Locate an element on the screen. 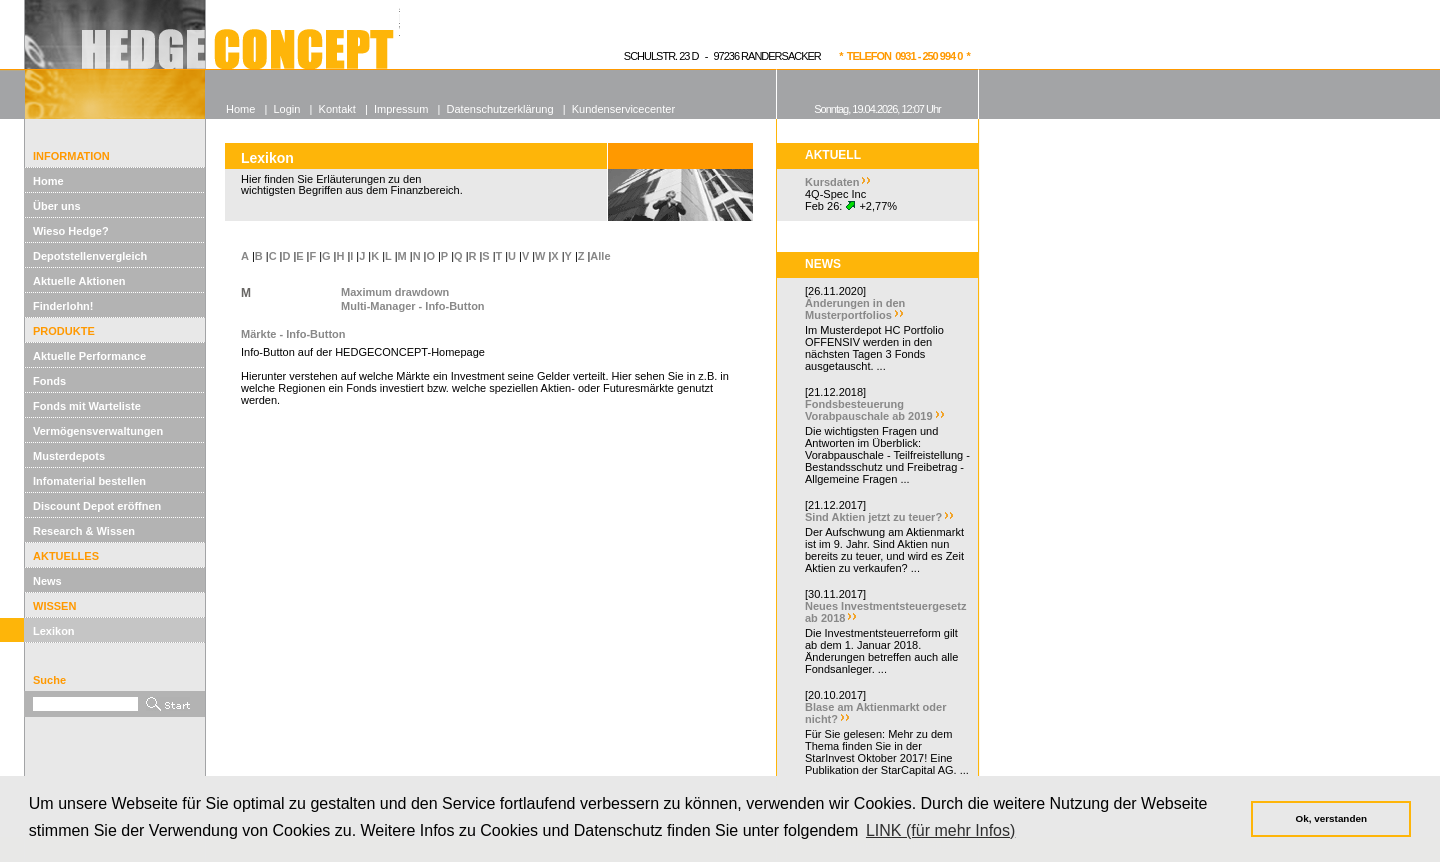 The height and width of the screenshot is (862, 1440). Kundenservicecenter is located at coordinates (623, 109).